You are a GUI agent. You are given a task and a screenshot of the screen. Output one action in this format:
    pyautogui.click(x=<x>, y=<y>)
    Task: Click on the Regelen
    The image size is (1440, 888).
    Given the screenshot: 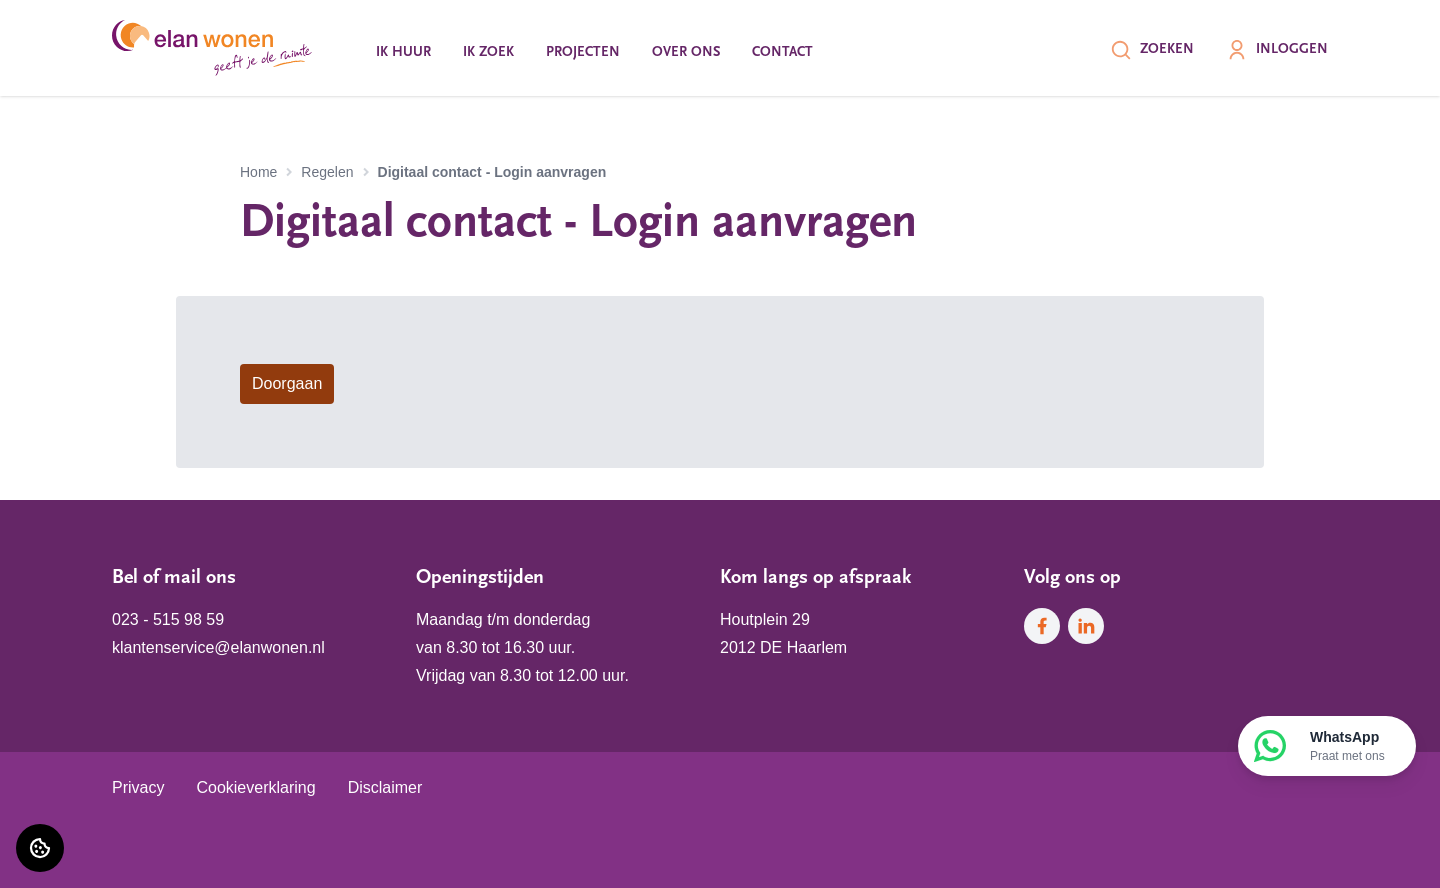 What is the action you would take?
    pyautogui.click(x=327, y=172)
    